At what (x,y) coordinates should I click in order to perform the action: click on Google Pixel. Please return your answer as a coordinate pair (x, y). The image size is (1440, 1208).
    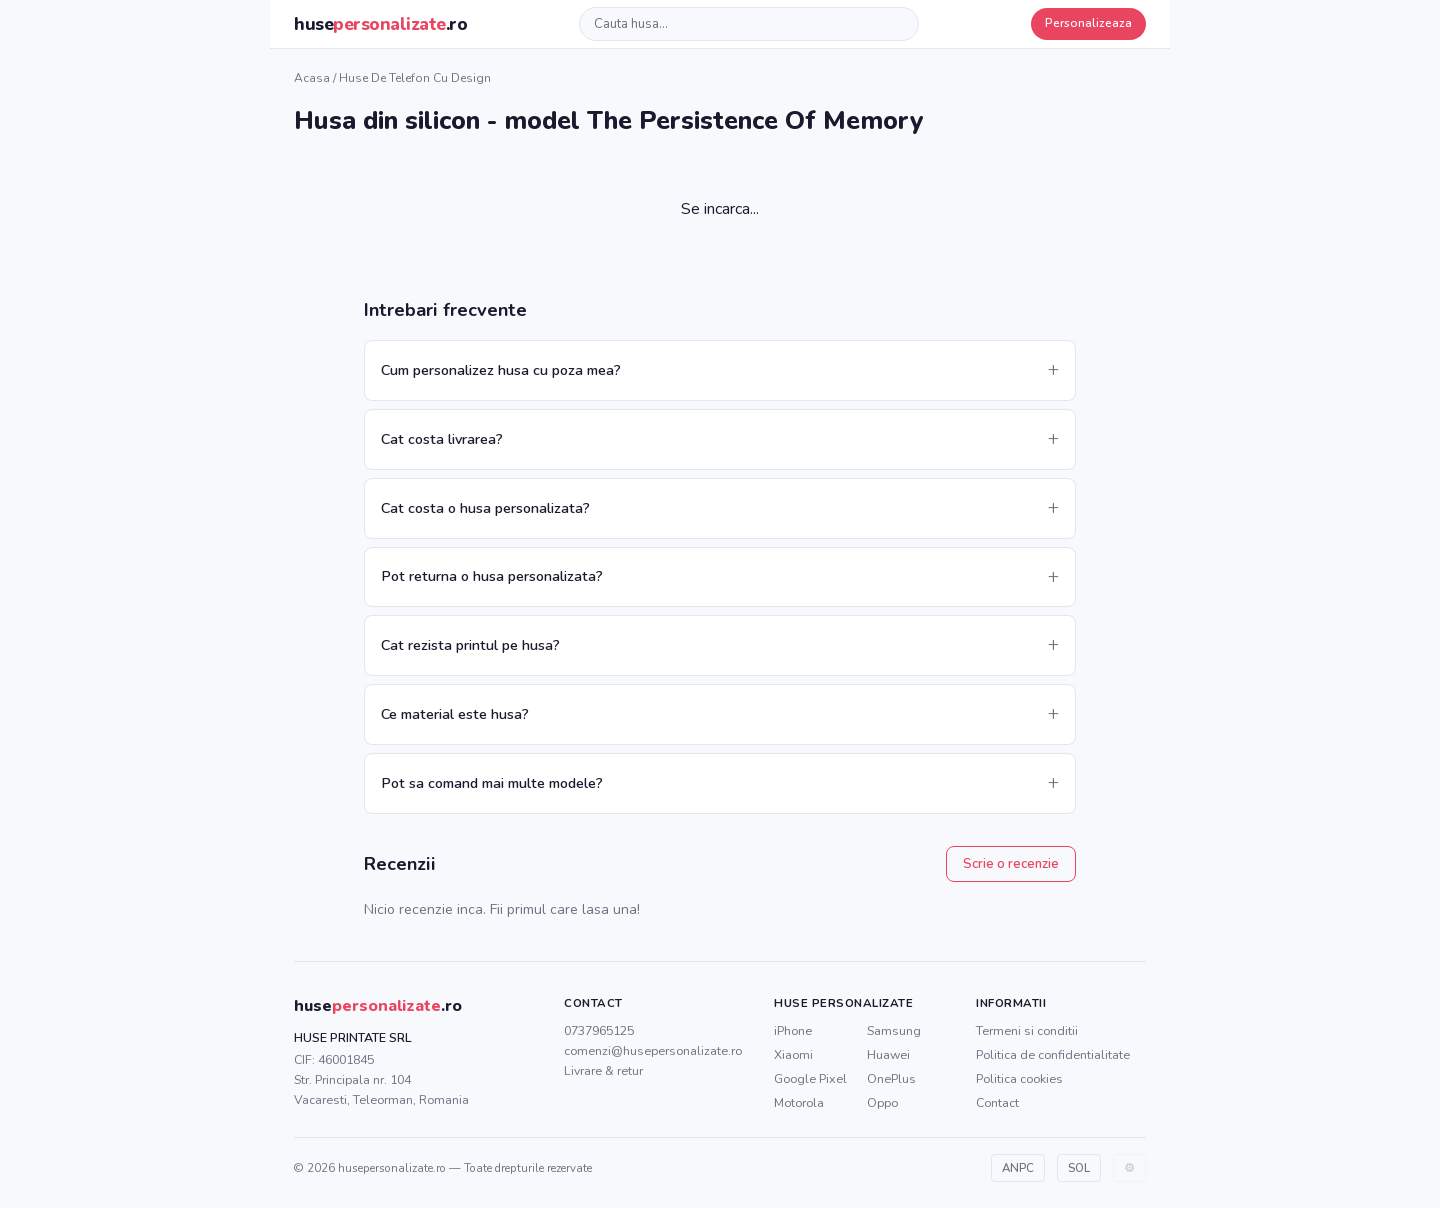
    Looking at the image, I should click on (810, 1078).